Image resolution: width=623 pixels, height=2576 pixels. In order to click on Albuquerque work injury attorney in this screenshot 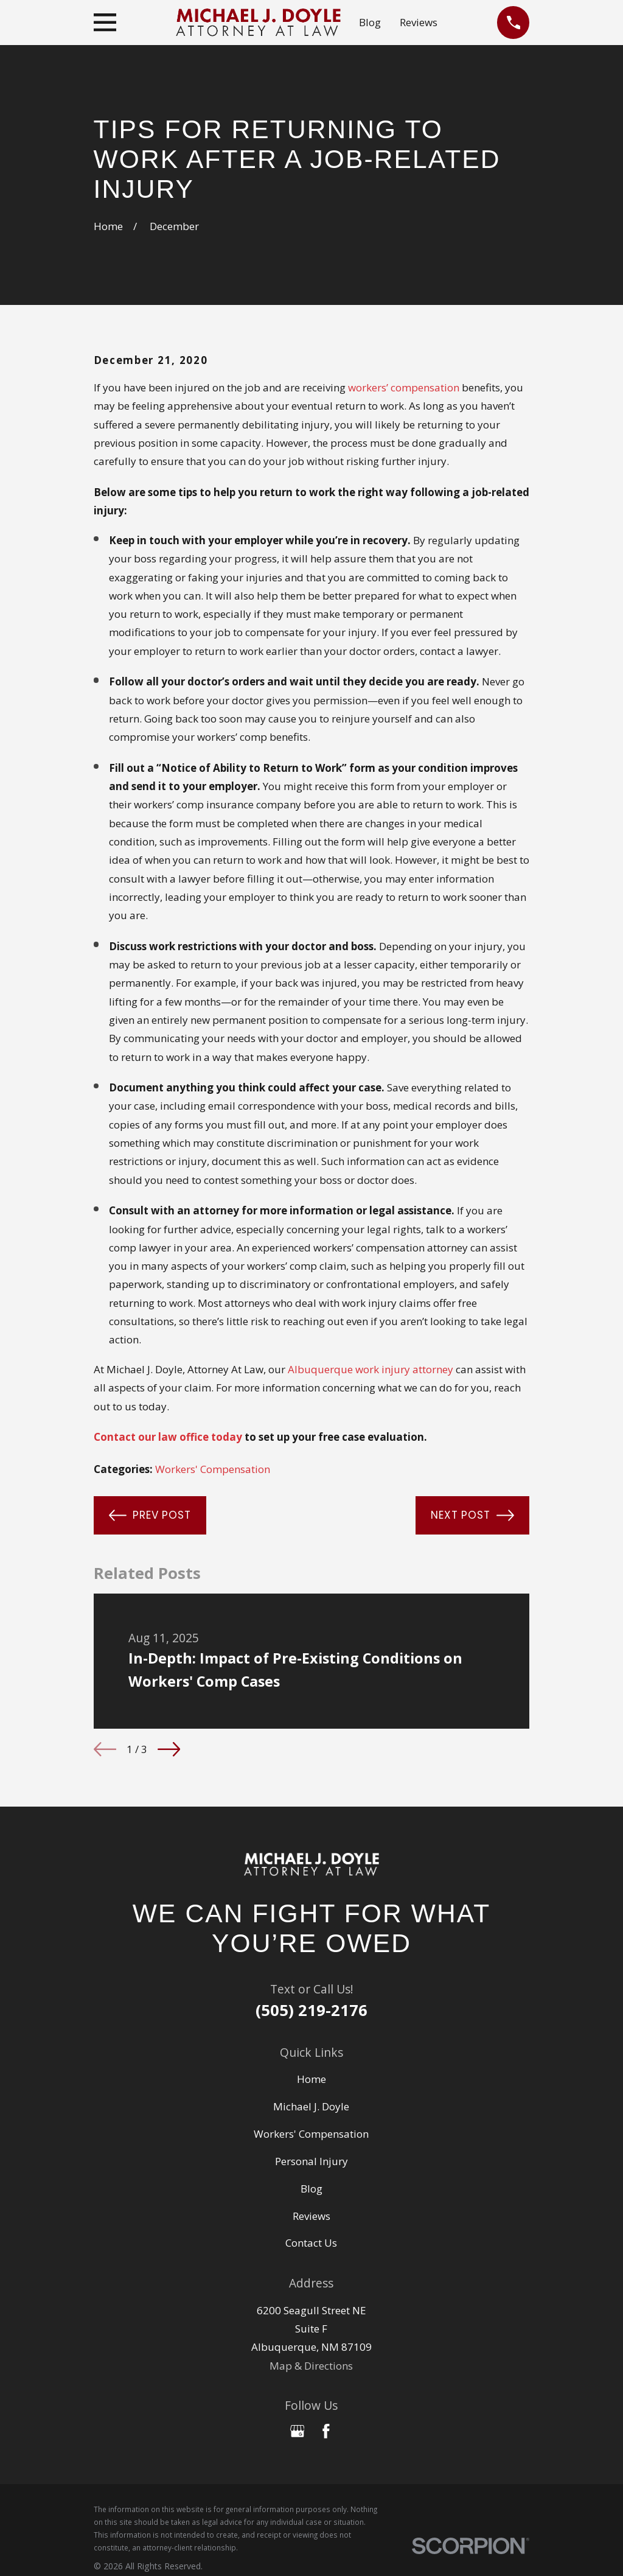, I will do `click(370, 1369)`.